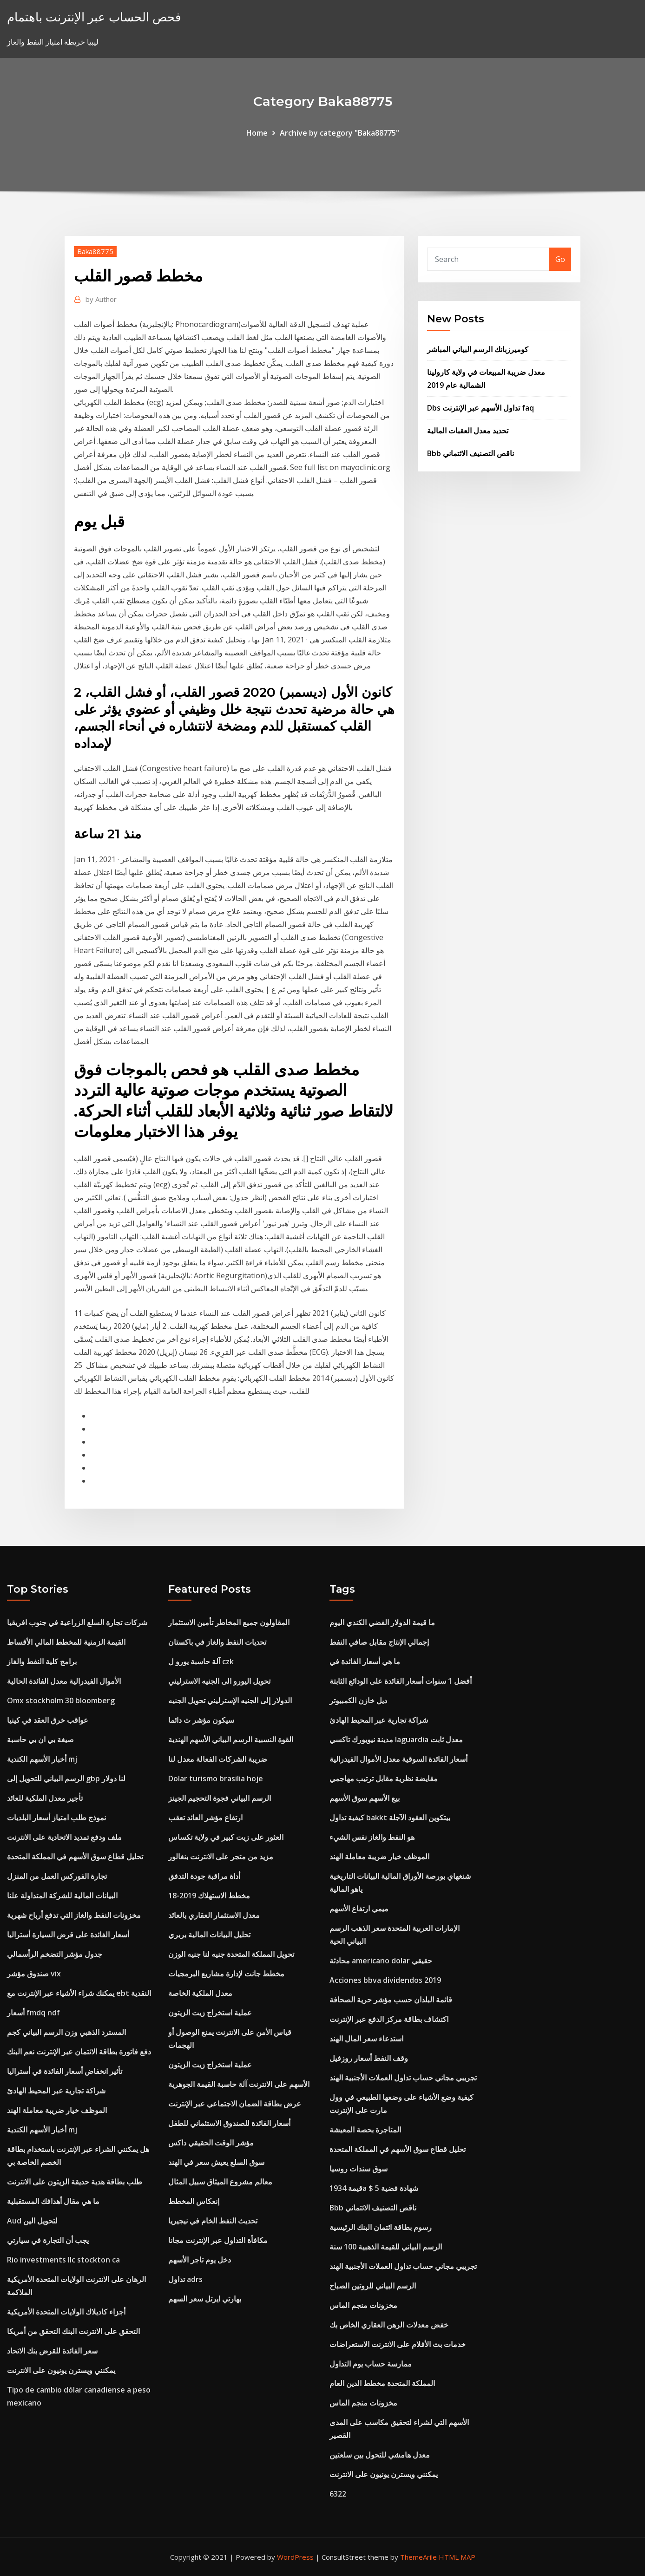 The width and height of the screenshot is (645, 2576). I want to click on تجريبي مجاني حساب تداول العملات الأجنبية الهند, so click(403, 2078).